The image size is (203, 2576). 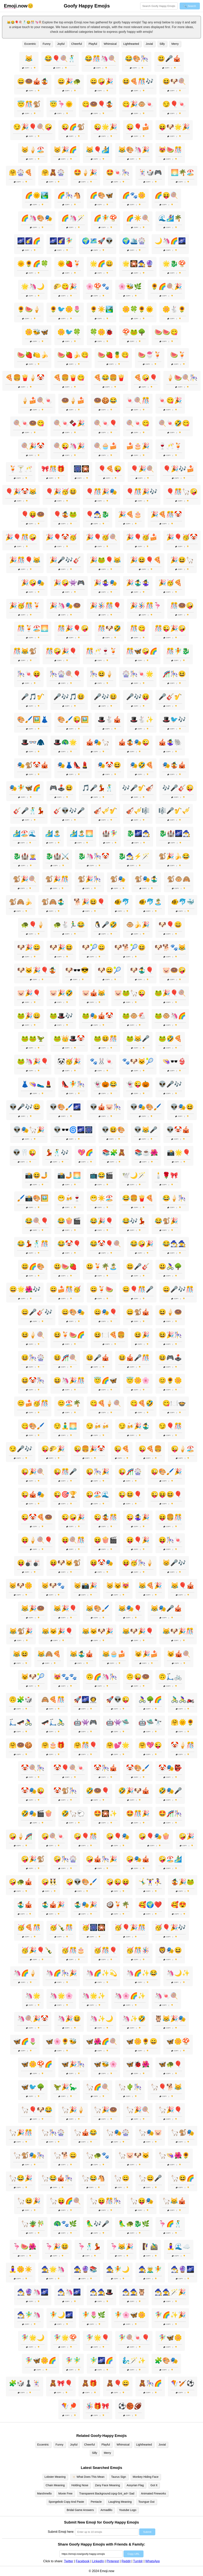 I want to click on 📸😆🤳, so click(x=36, y=1175).